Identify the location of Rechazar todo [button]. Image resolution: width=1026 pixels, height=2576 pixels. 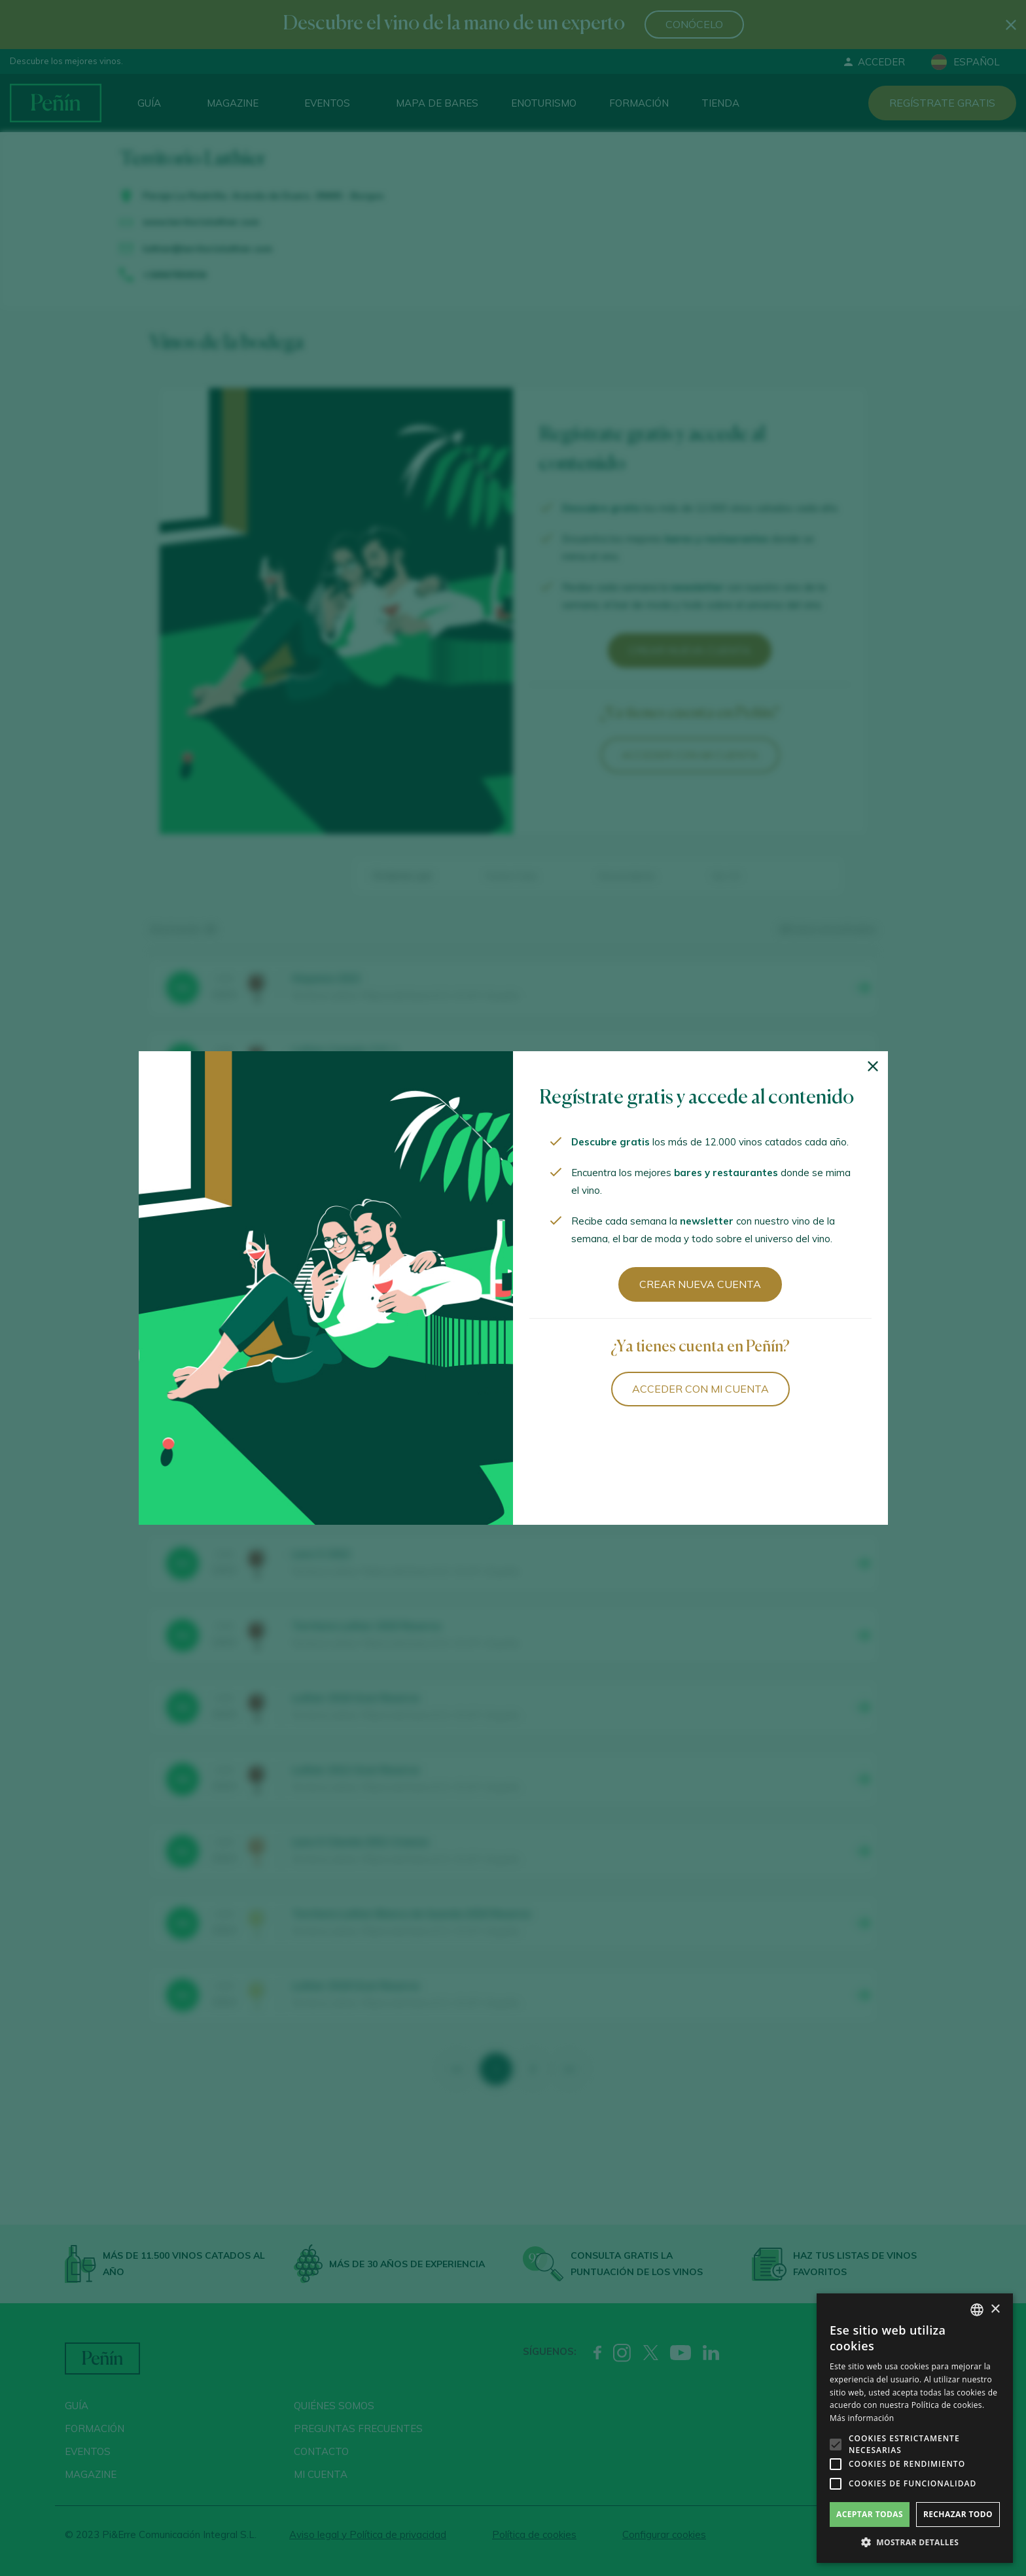
(958, 2514).